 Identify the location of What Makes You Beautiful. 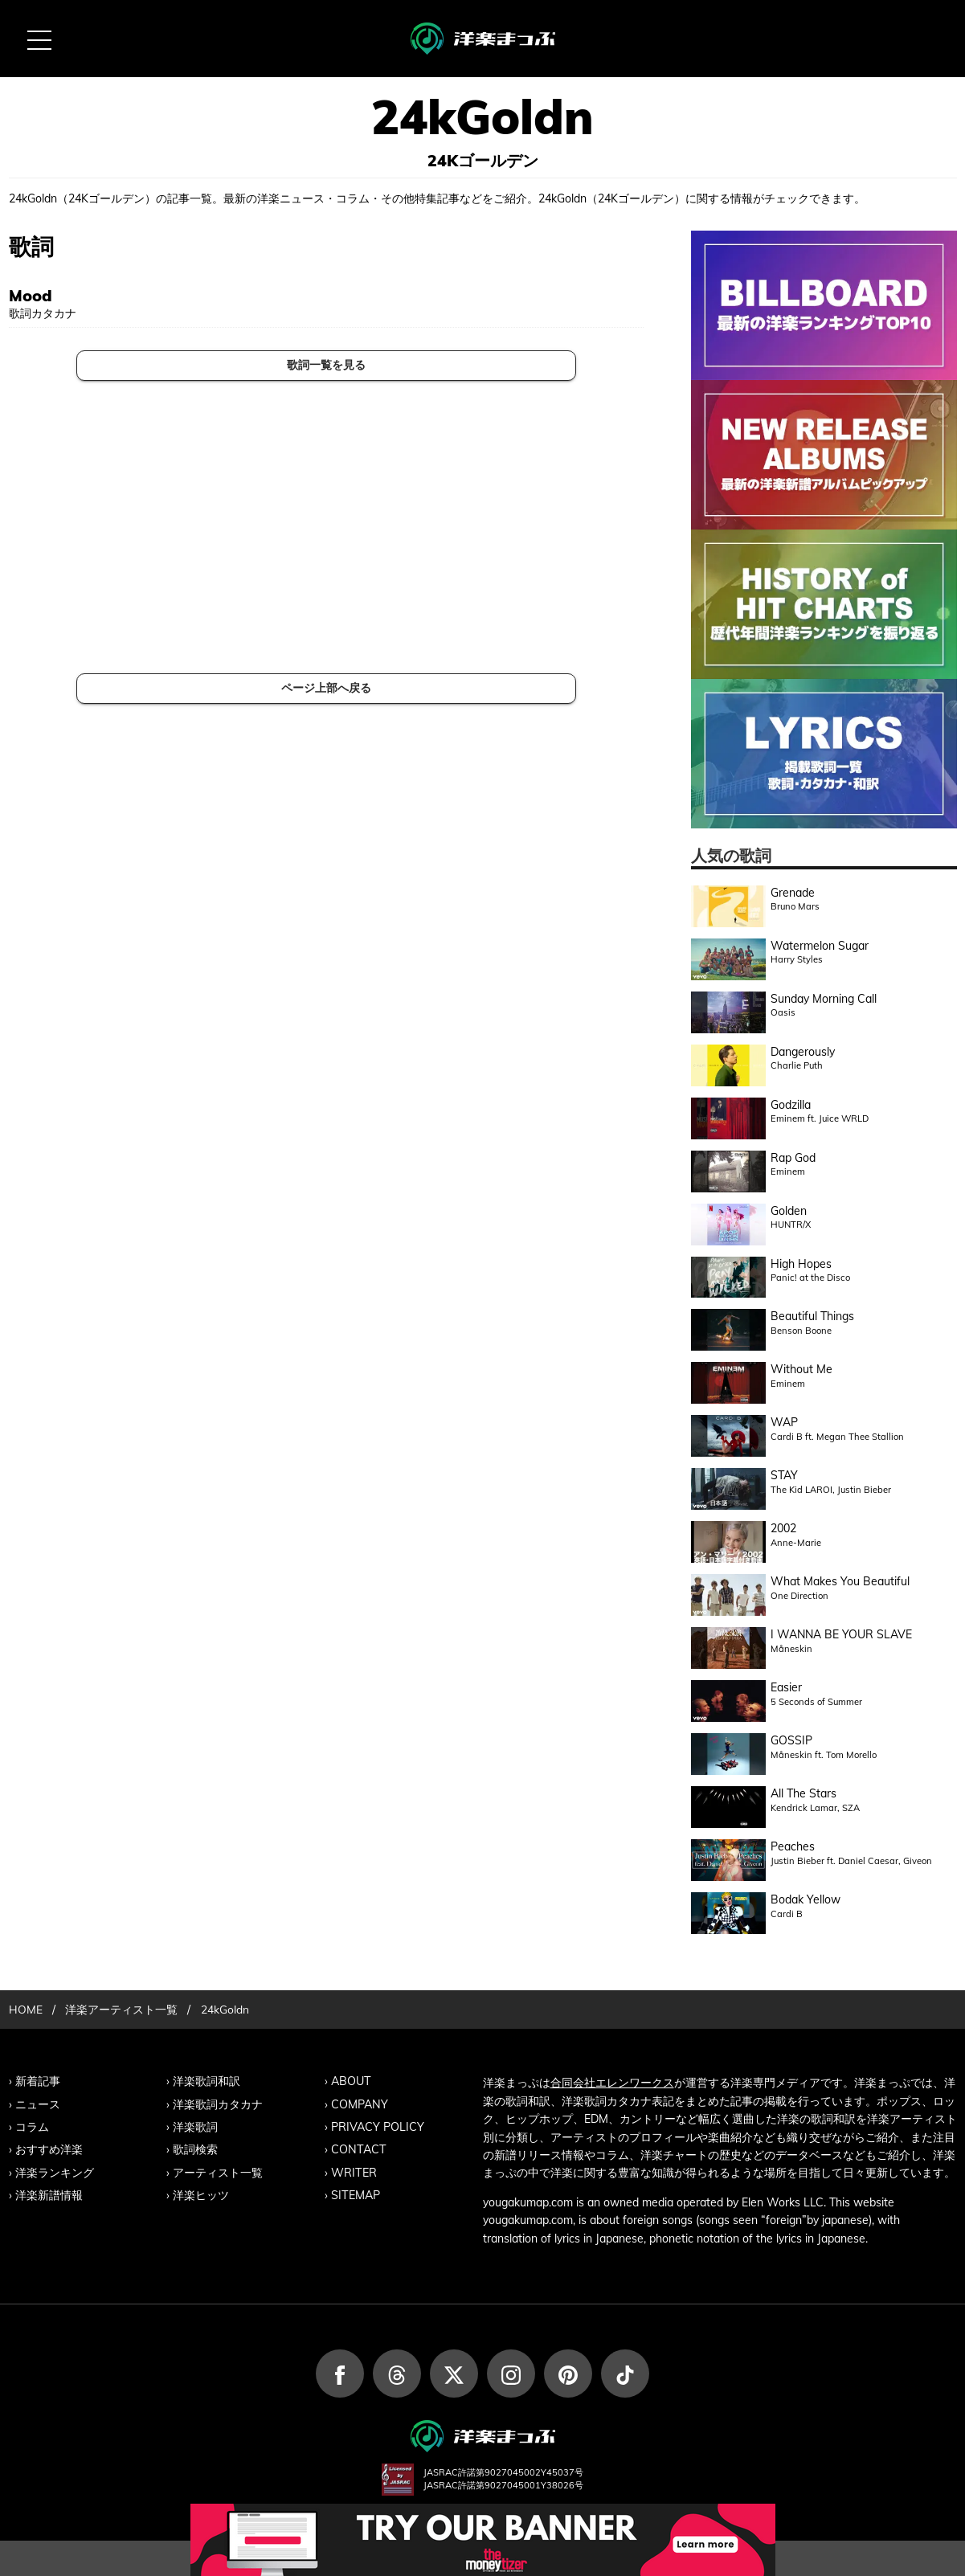
(840, 1581).